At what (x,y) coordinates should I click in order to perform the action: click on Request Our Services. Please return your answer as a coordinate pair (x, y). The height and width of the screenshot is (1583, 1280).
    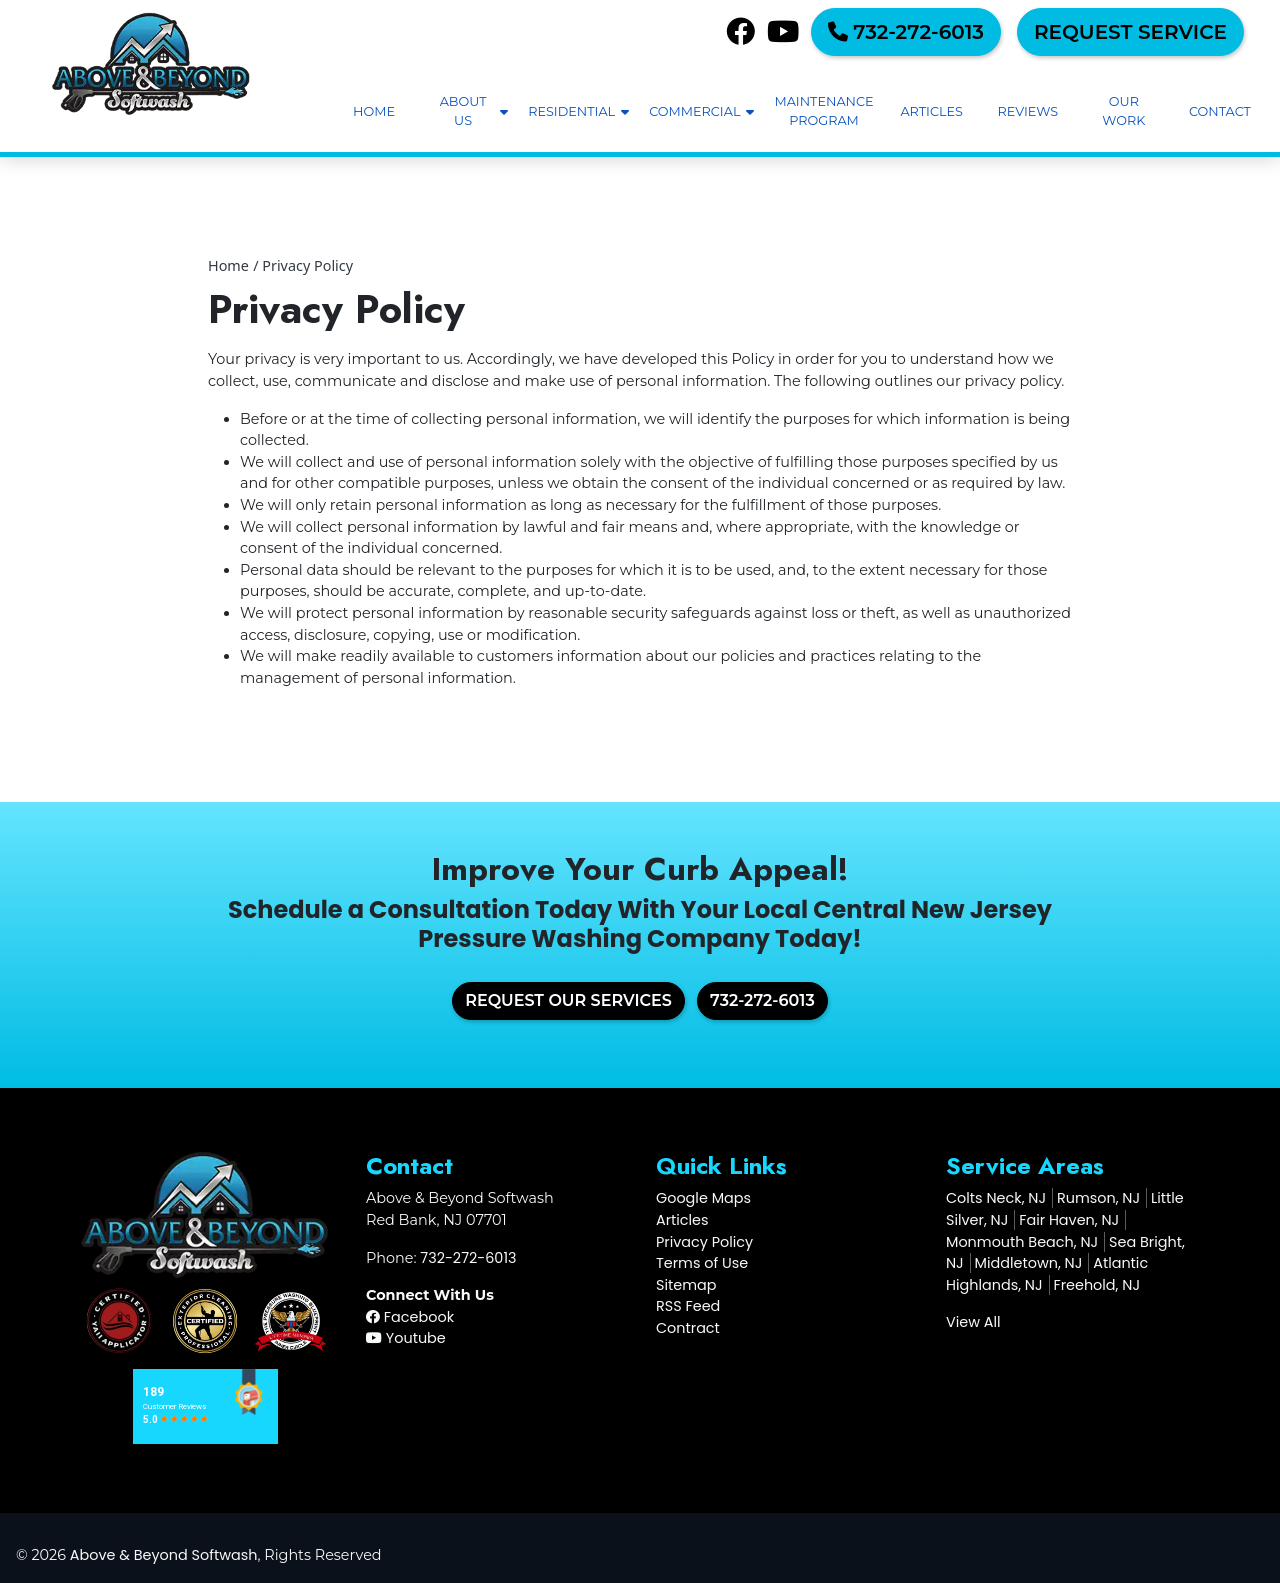
    Looking at the image, I should click on (568, 1000).